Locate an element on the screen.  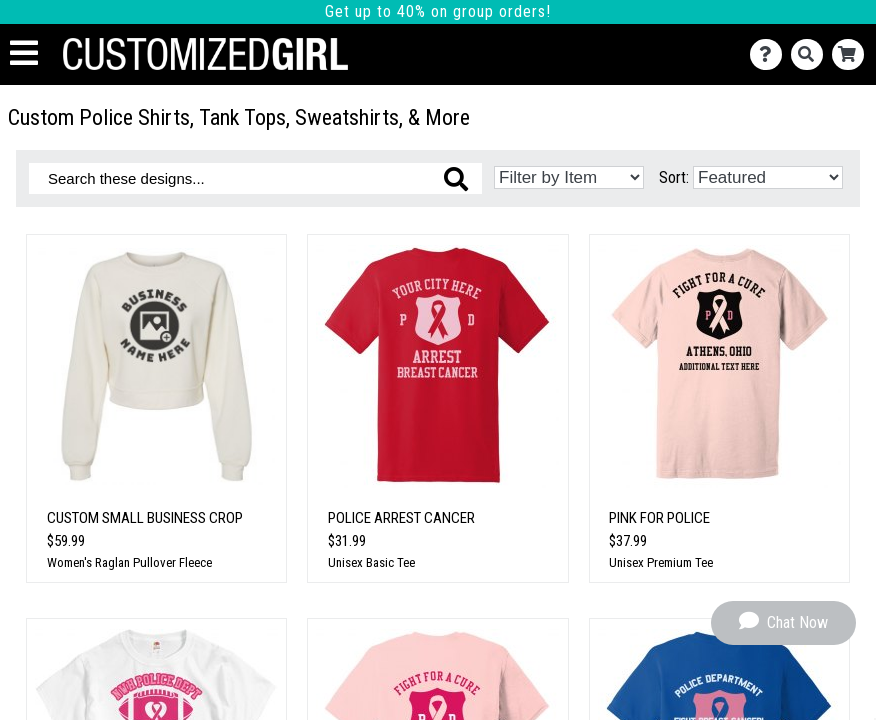
Custom Small Business Crop is located at coordinates (145, 518).